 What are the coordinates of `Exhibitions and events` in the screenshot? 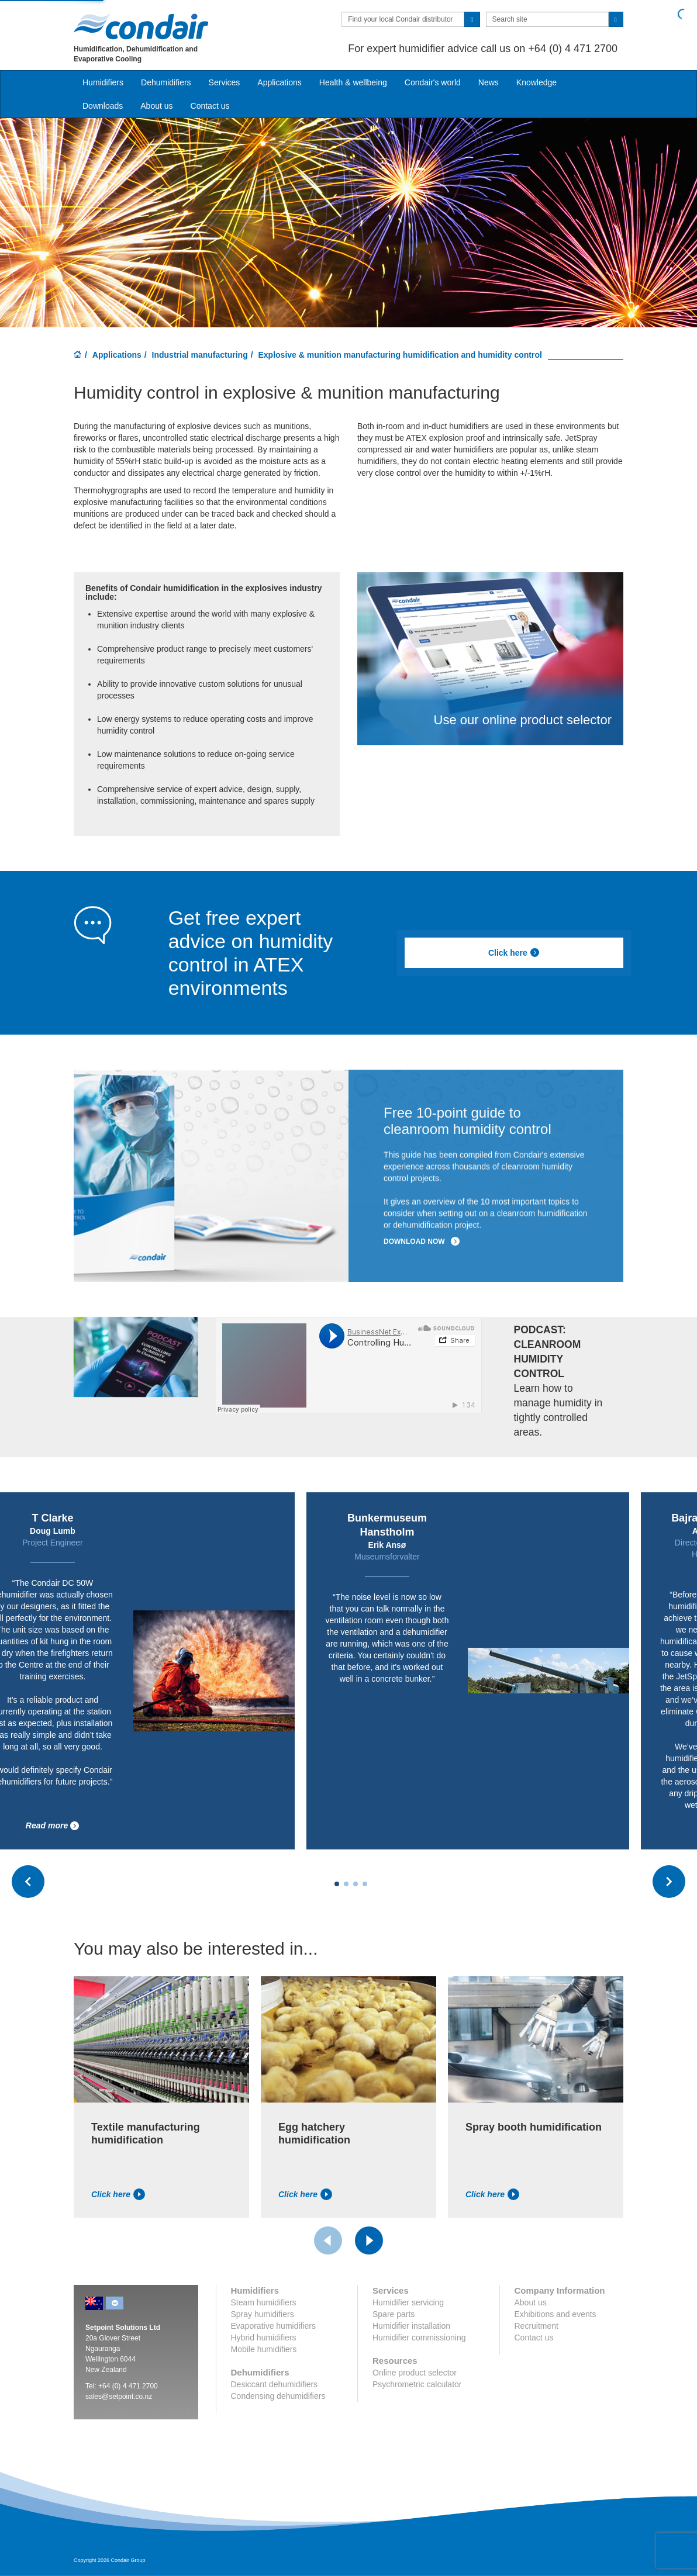 It's located at (555, 2314).